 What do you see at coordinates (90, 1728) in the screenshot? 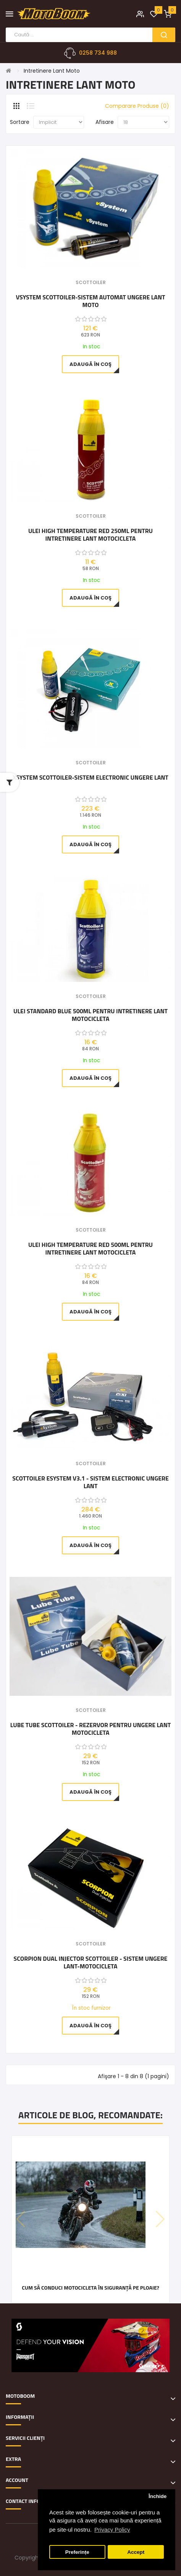
I see `Lube Tube Scottoiler - rezervor pentru ungere lant motocicleta` at bounding box center [90, 1728].